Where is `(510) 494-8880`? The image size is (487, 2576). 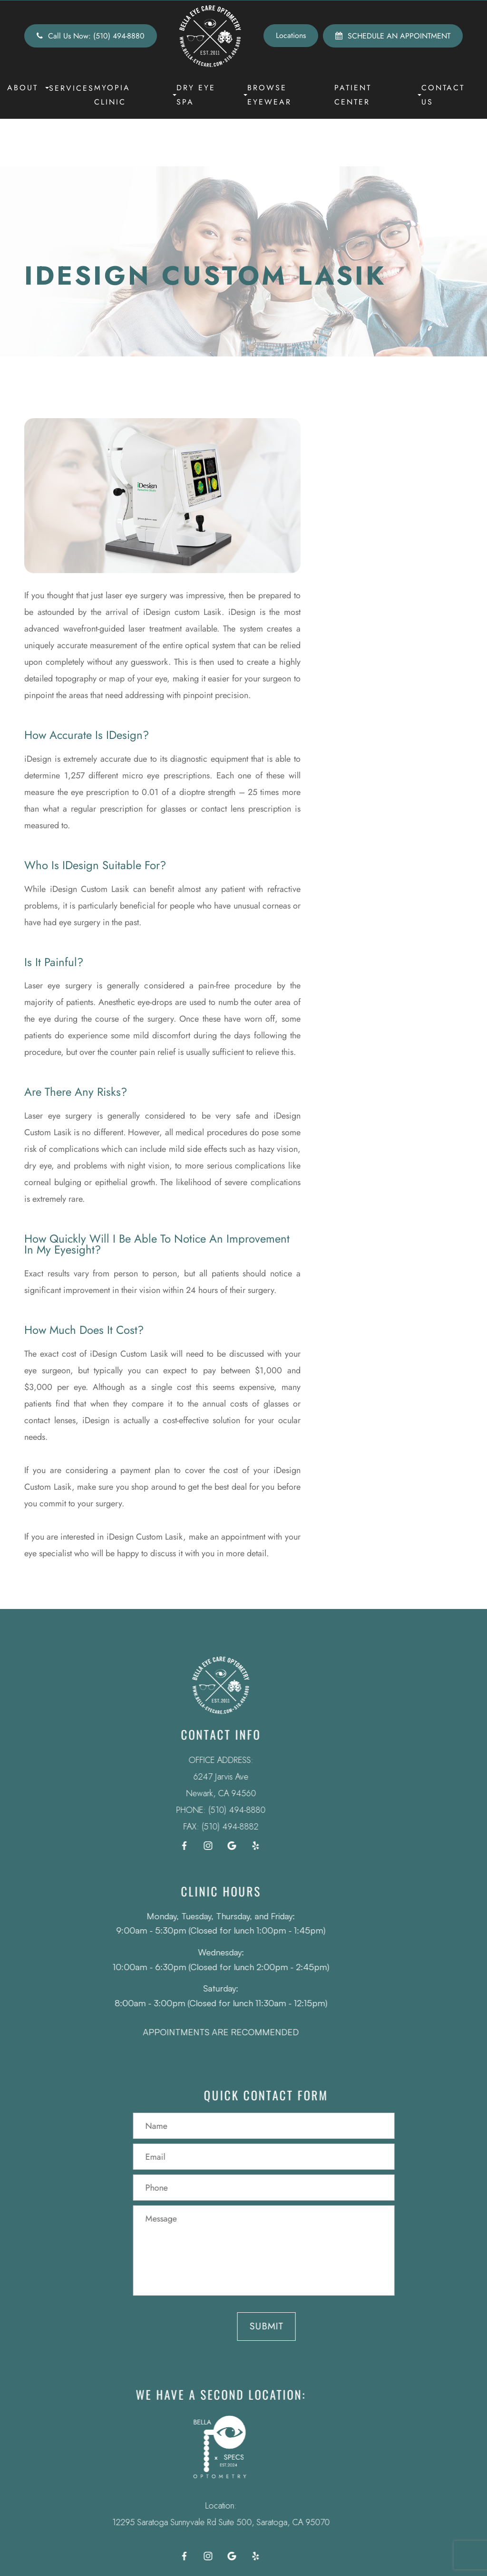
(510) 494-8880 is located at coordinates (217, 1810).